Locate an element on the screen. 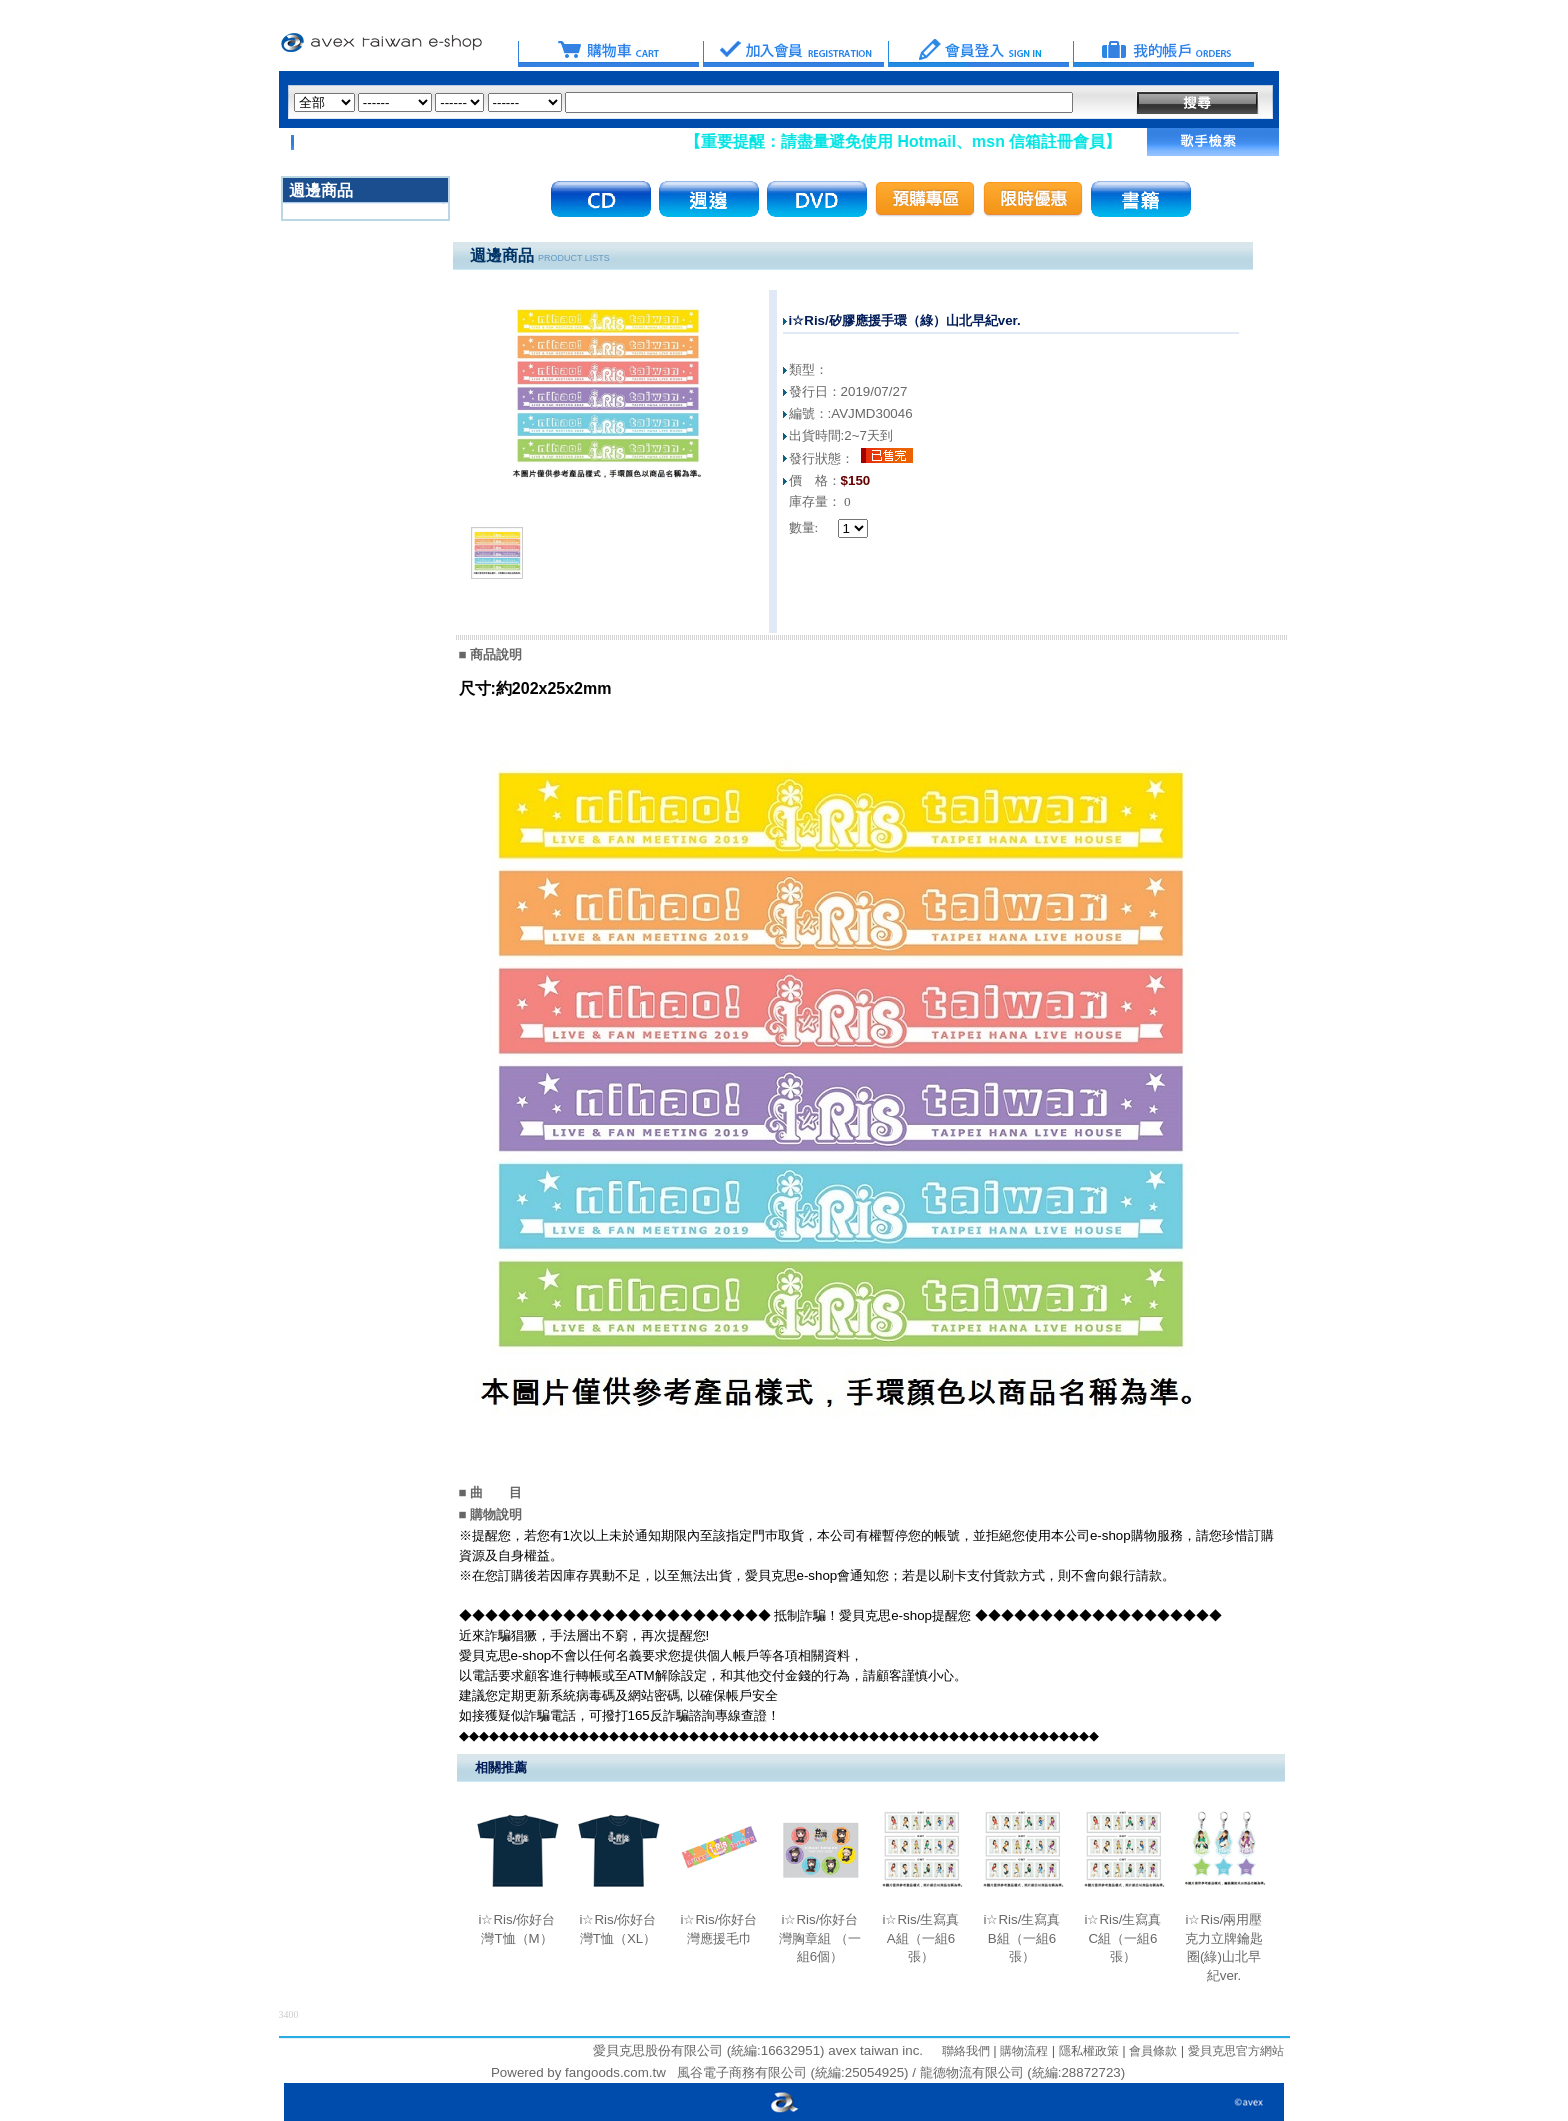  聯絡我們 is located at coordinates (966, 2051).